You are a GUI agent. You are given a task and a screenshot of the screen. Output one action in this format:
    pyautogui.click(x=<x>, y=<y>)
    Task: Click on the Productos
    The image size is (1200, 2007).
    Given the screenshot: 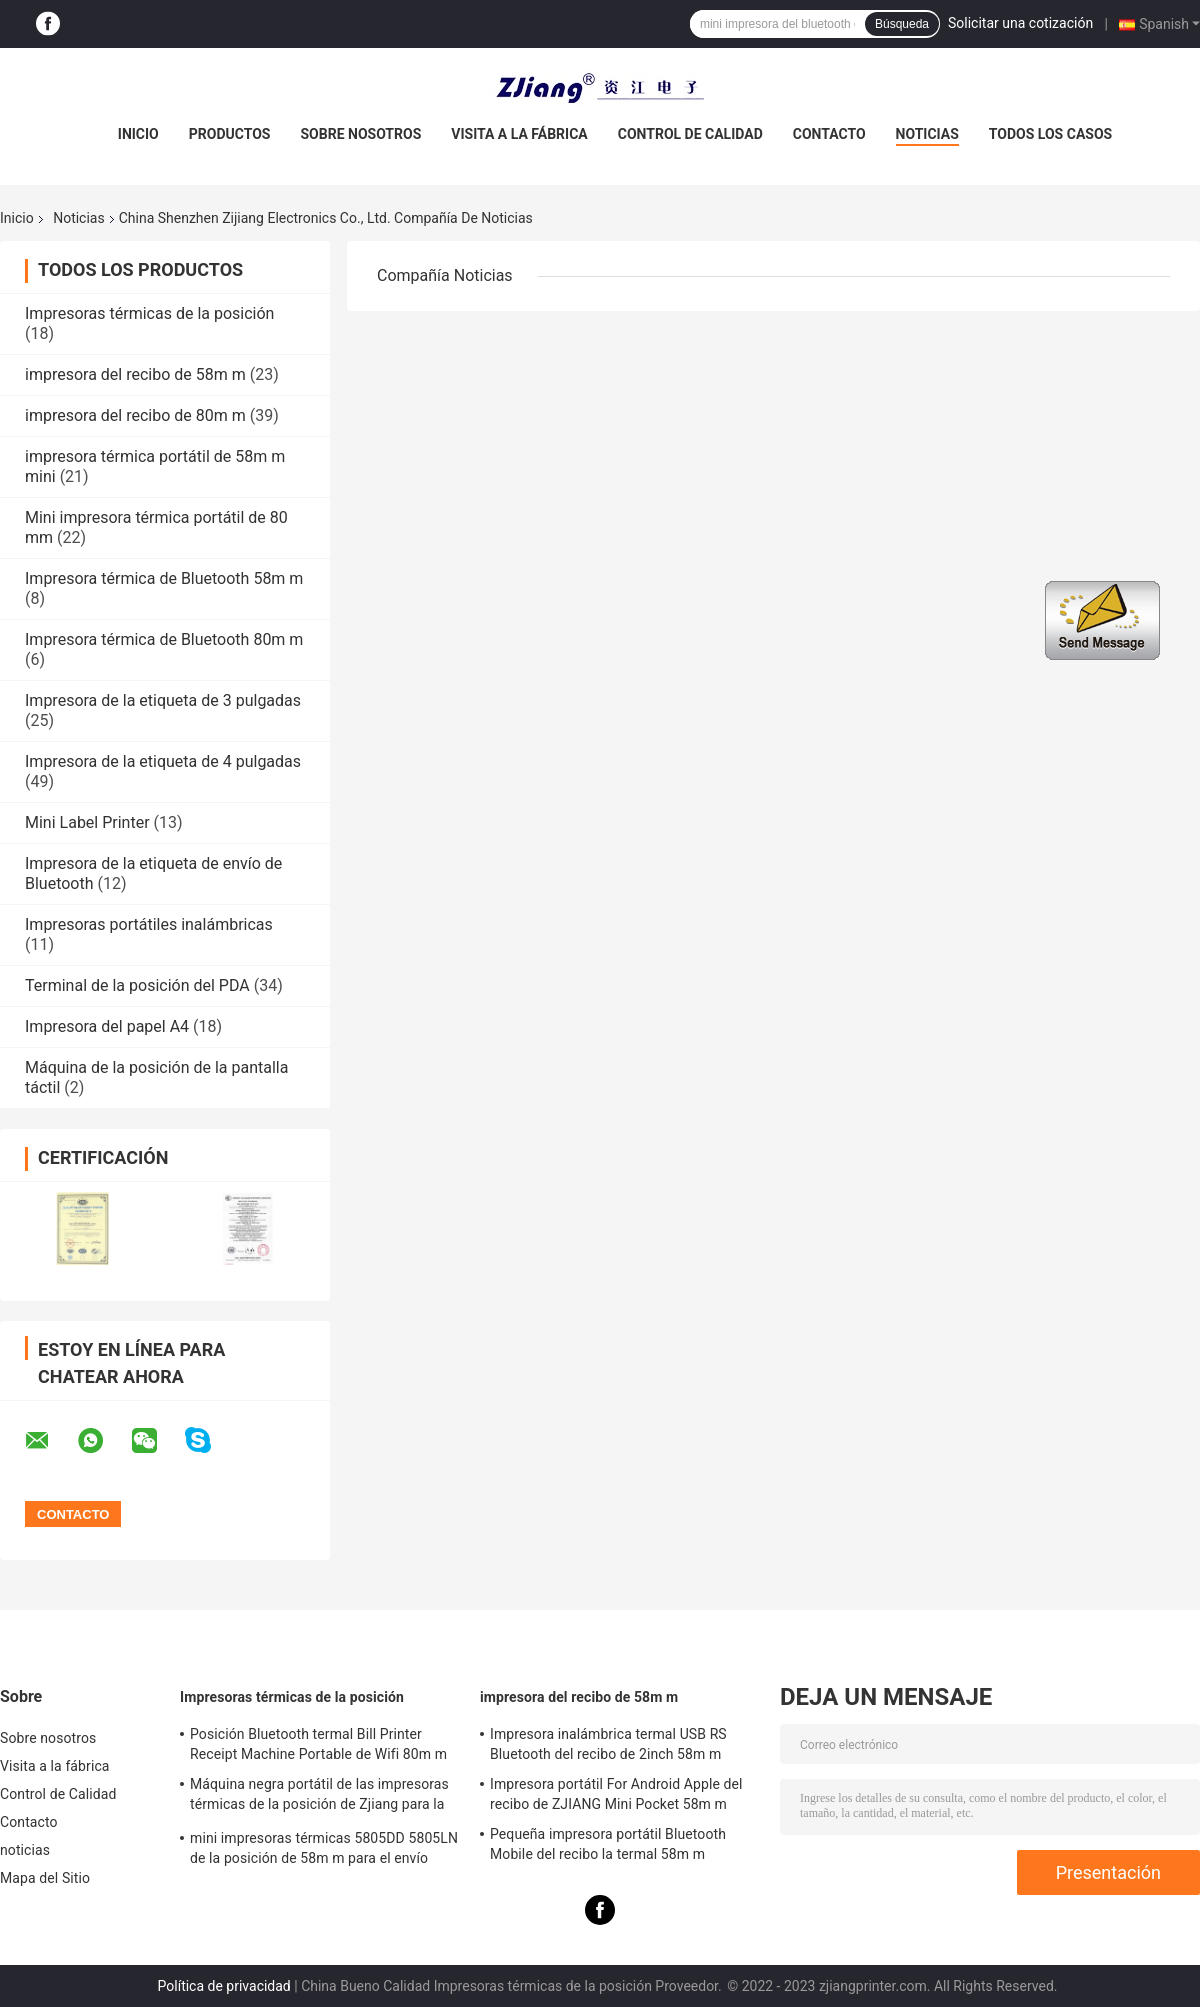 What is the action you would take?
    pyautogui.click(x=230, y=134)
    